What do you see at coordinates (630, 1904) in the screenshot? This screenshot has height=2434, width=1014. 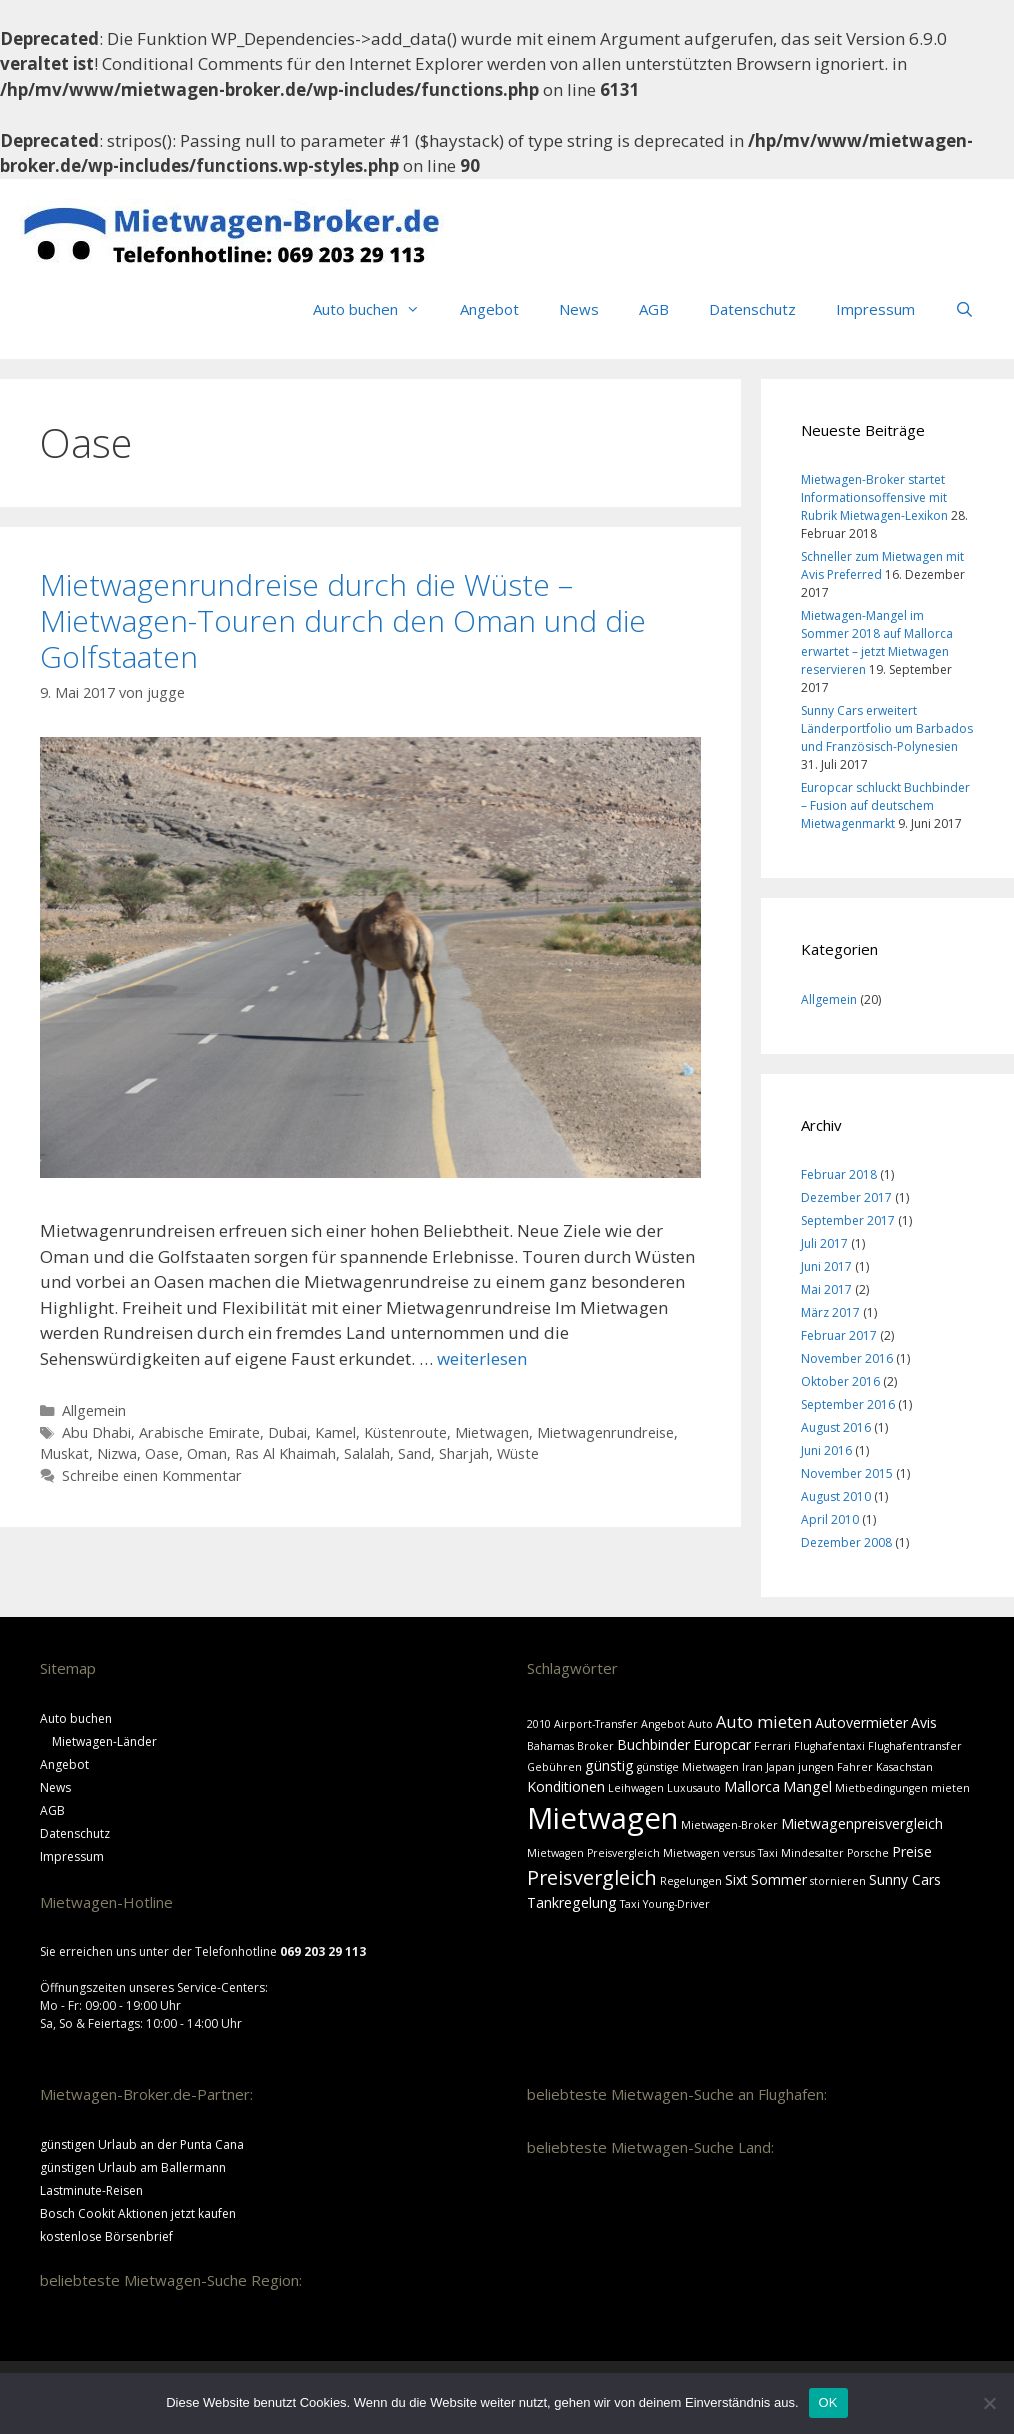 I see `Taxi [Taxi (1 Eintrag)]` at bounding box center [630, 1904].